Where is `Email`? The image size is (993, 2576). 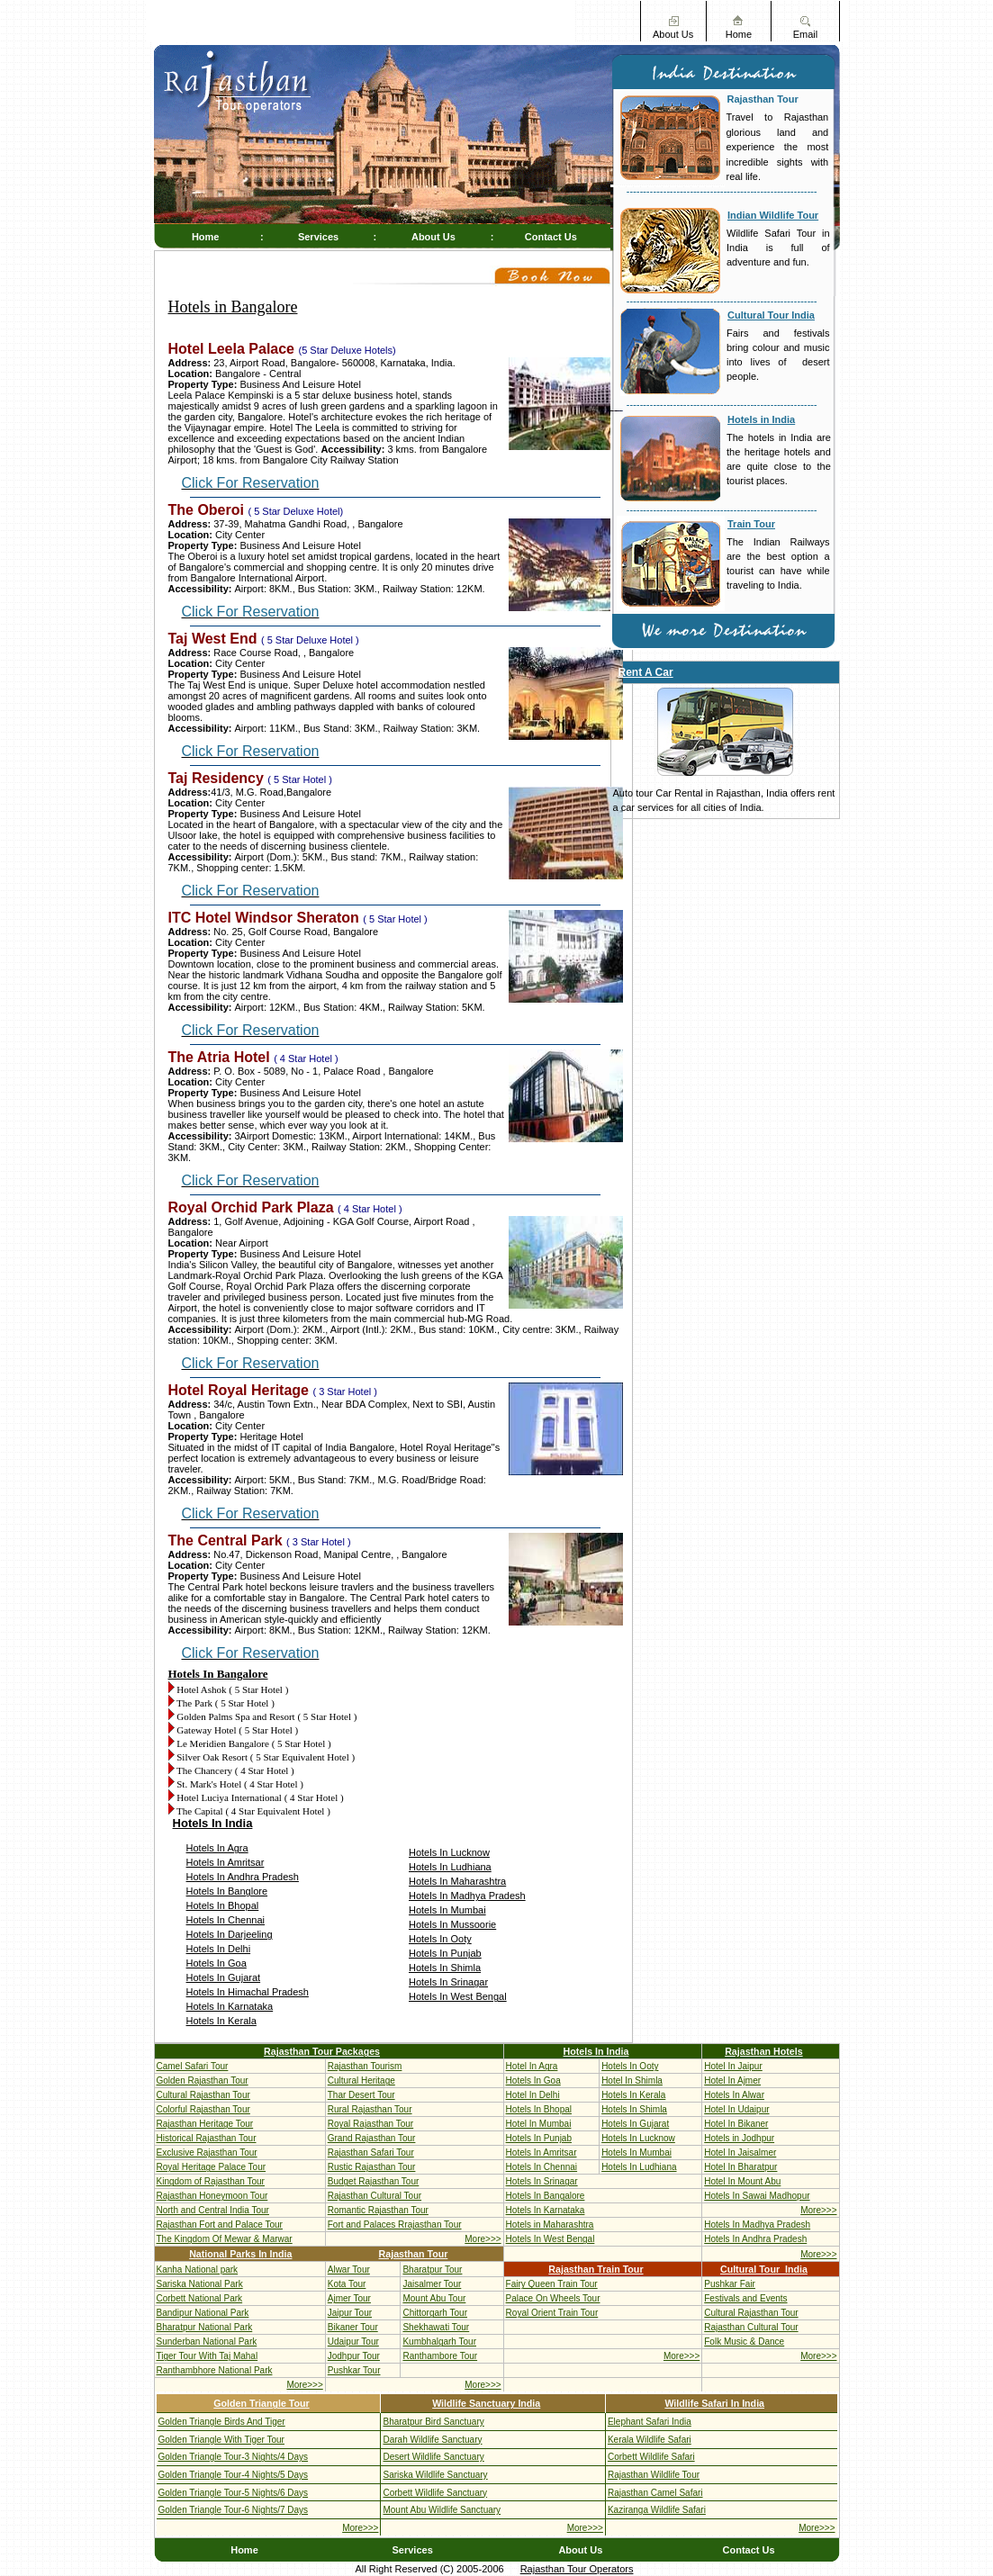
Email is located at coordinates (805, 34).